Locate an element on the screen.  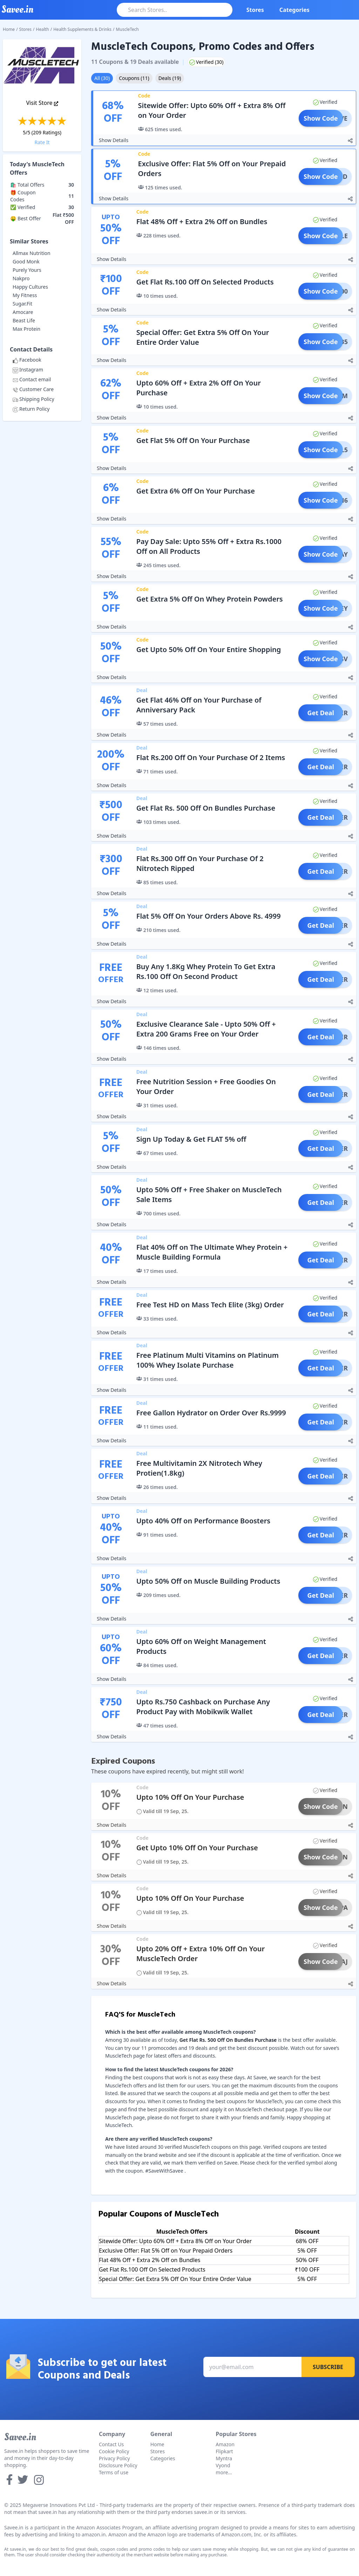
Contact email is located at coordinates (32, 379).